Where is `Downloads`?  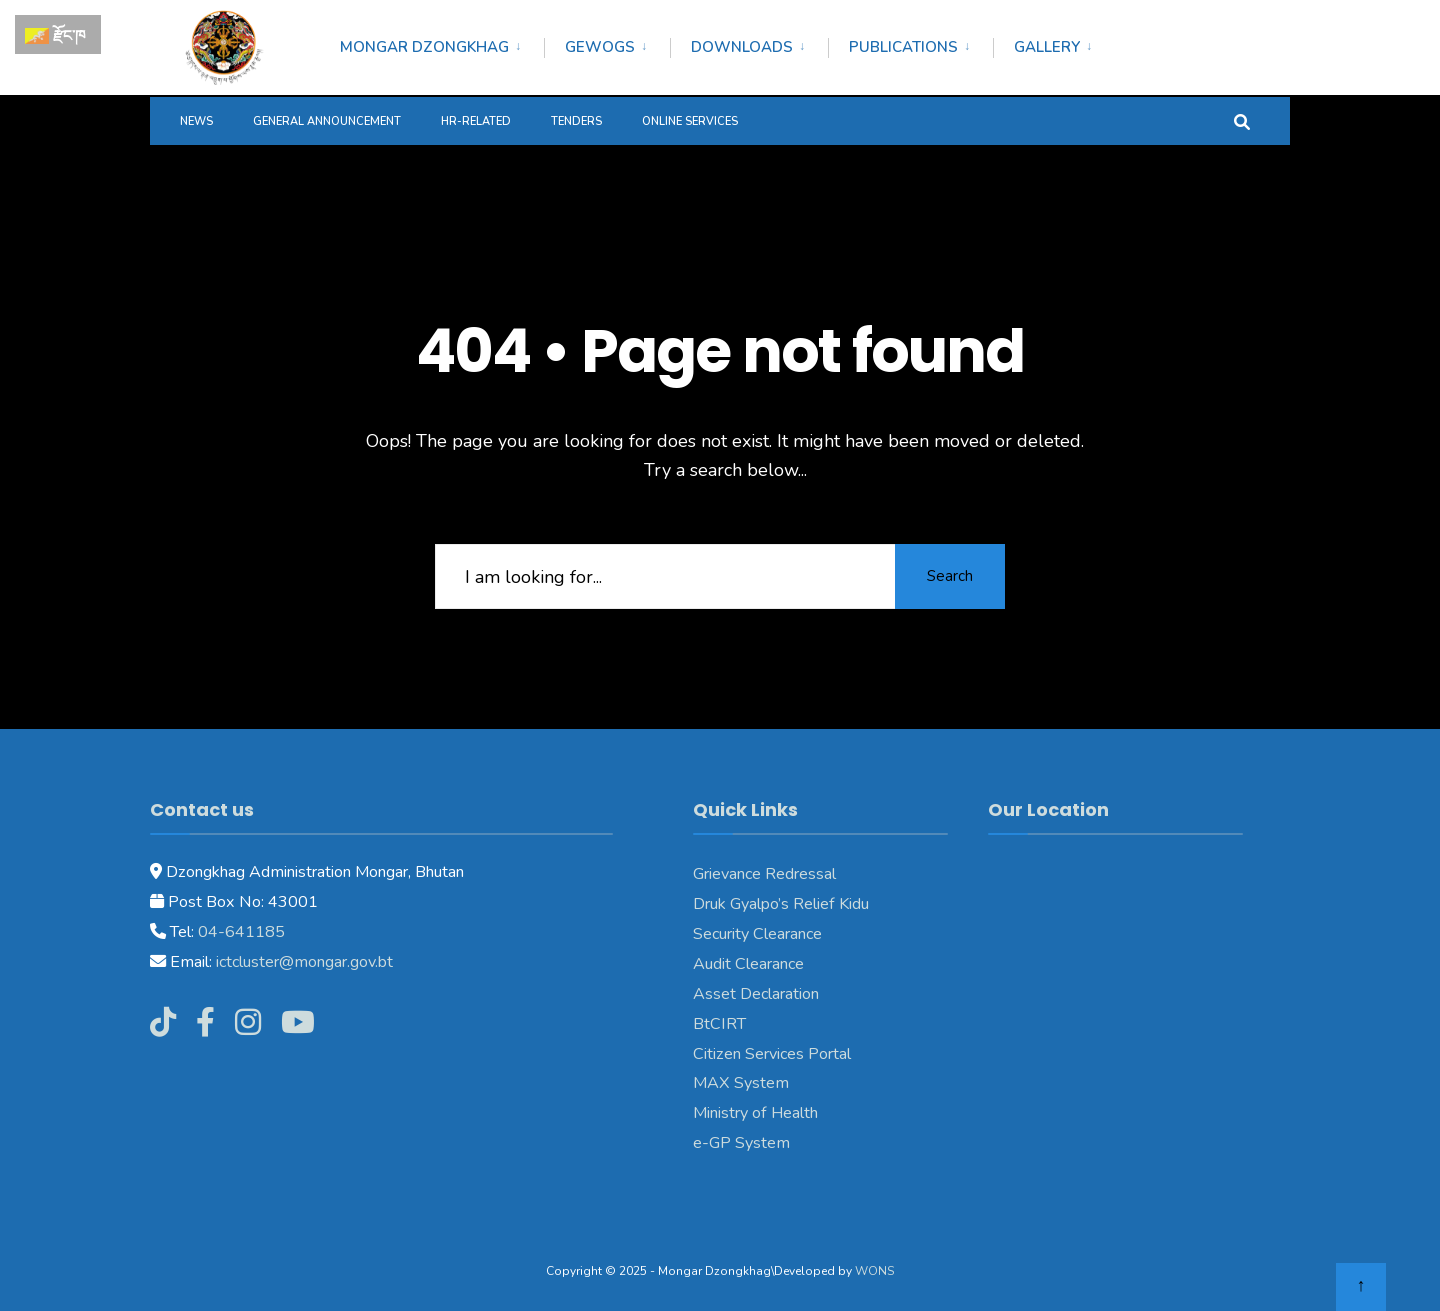 Downloads is located at coordinates (742, 47).